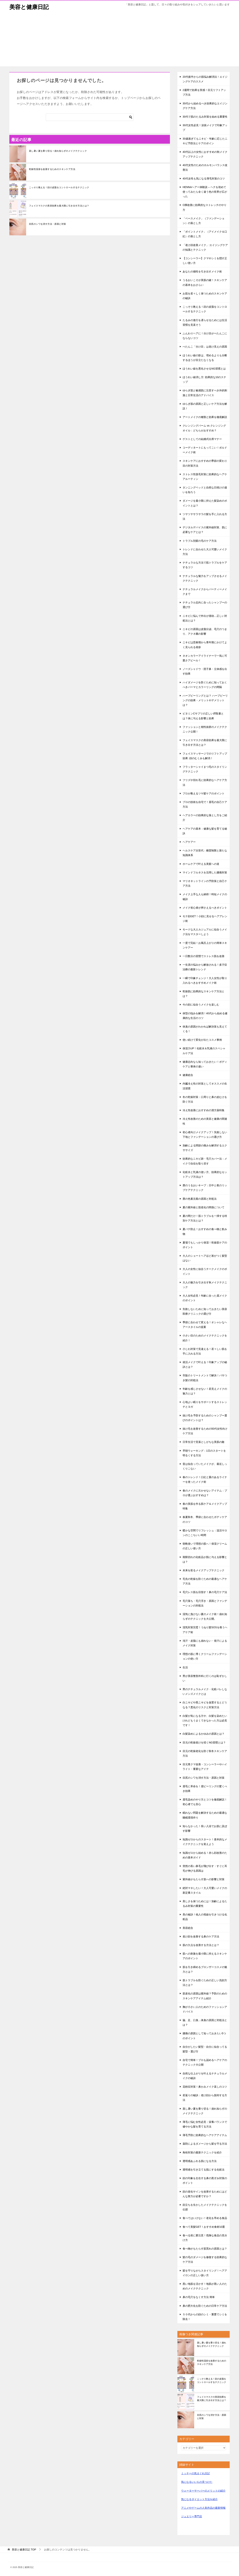 This screenshot has height=2576, width=239. I want to click on 日常生活で見落としがちな美肌の敵, so click(203, 1441).